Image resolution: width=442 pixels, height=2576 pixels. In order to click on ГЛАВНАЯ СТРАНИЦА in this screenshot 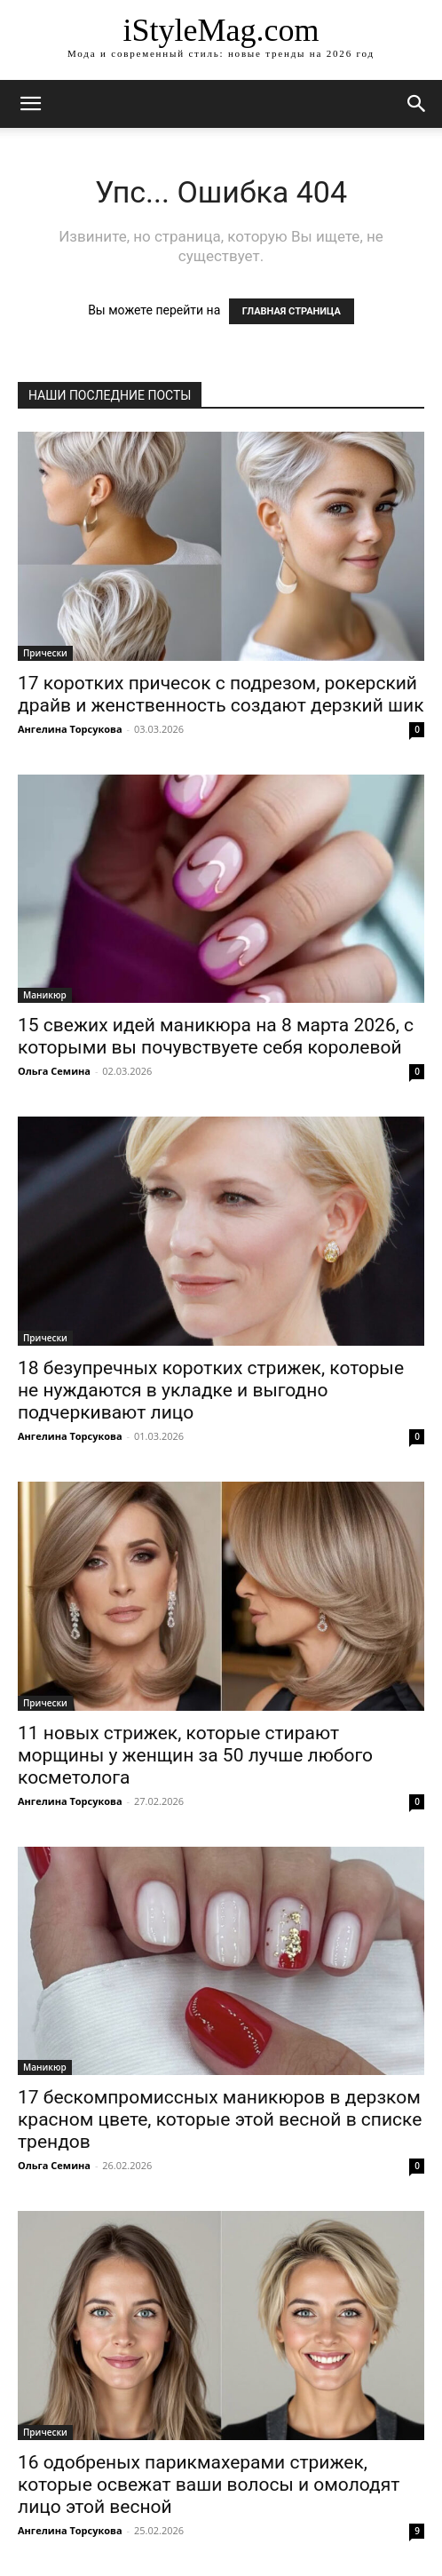, I will do `click(291, 311)`.